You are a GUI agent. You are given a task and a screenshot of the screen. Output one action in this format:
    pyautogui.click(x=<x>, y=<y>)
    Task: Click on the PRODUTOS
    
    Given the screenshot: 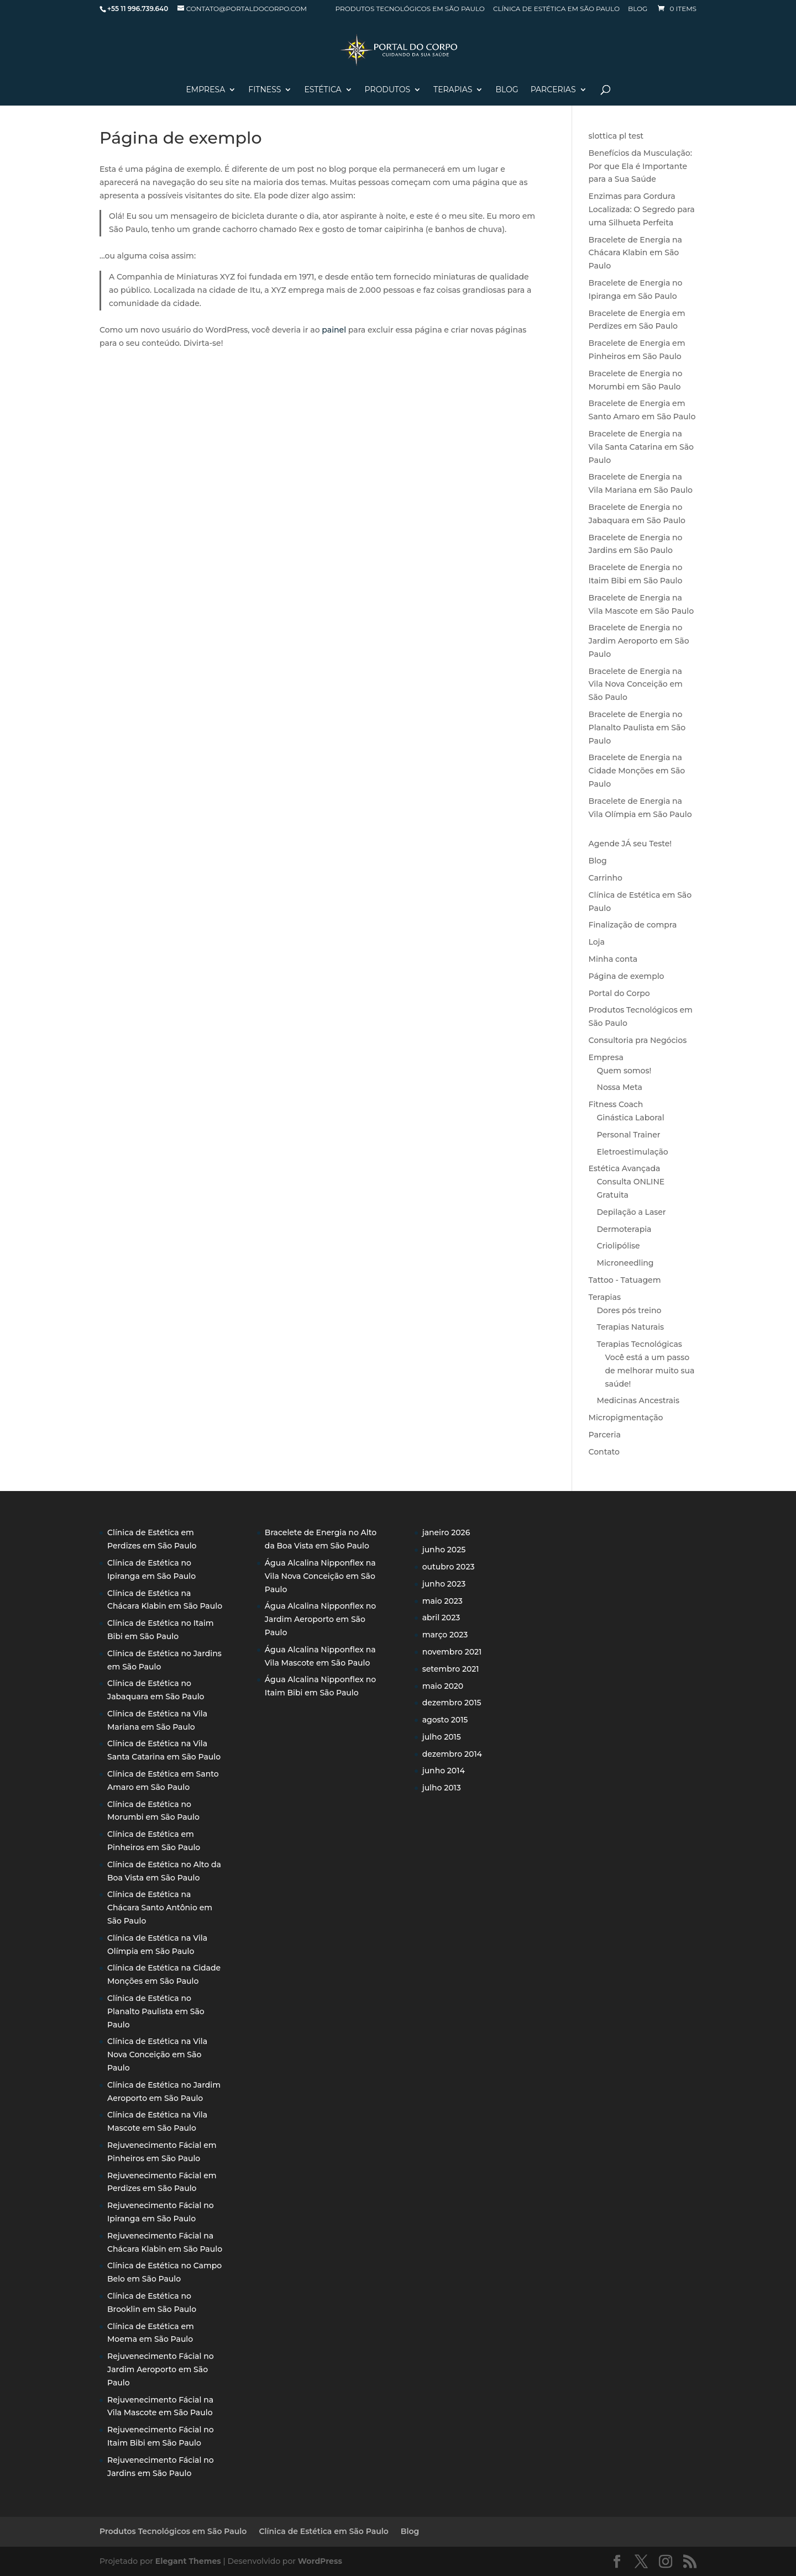 What is the action you would take?
    pyautogui.click(x=388, y=90)
    